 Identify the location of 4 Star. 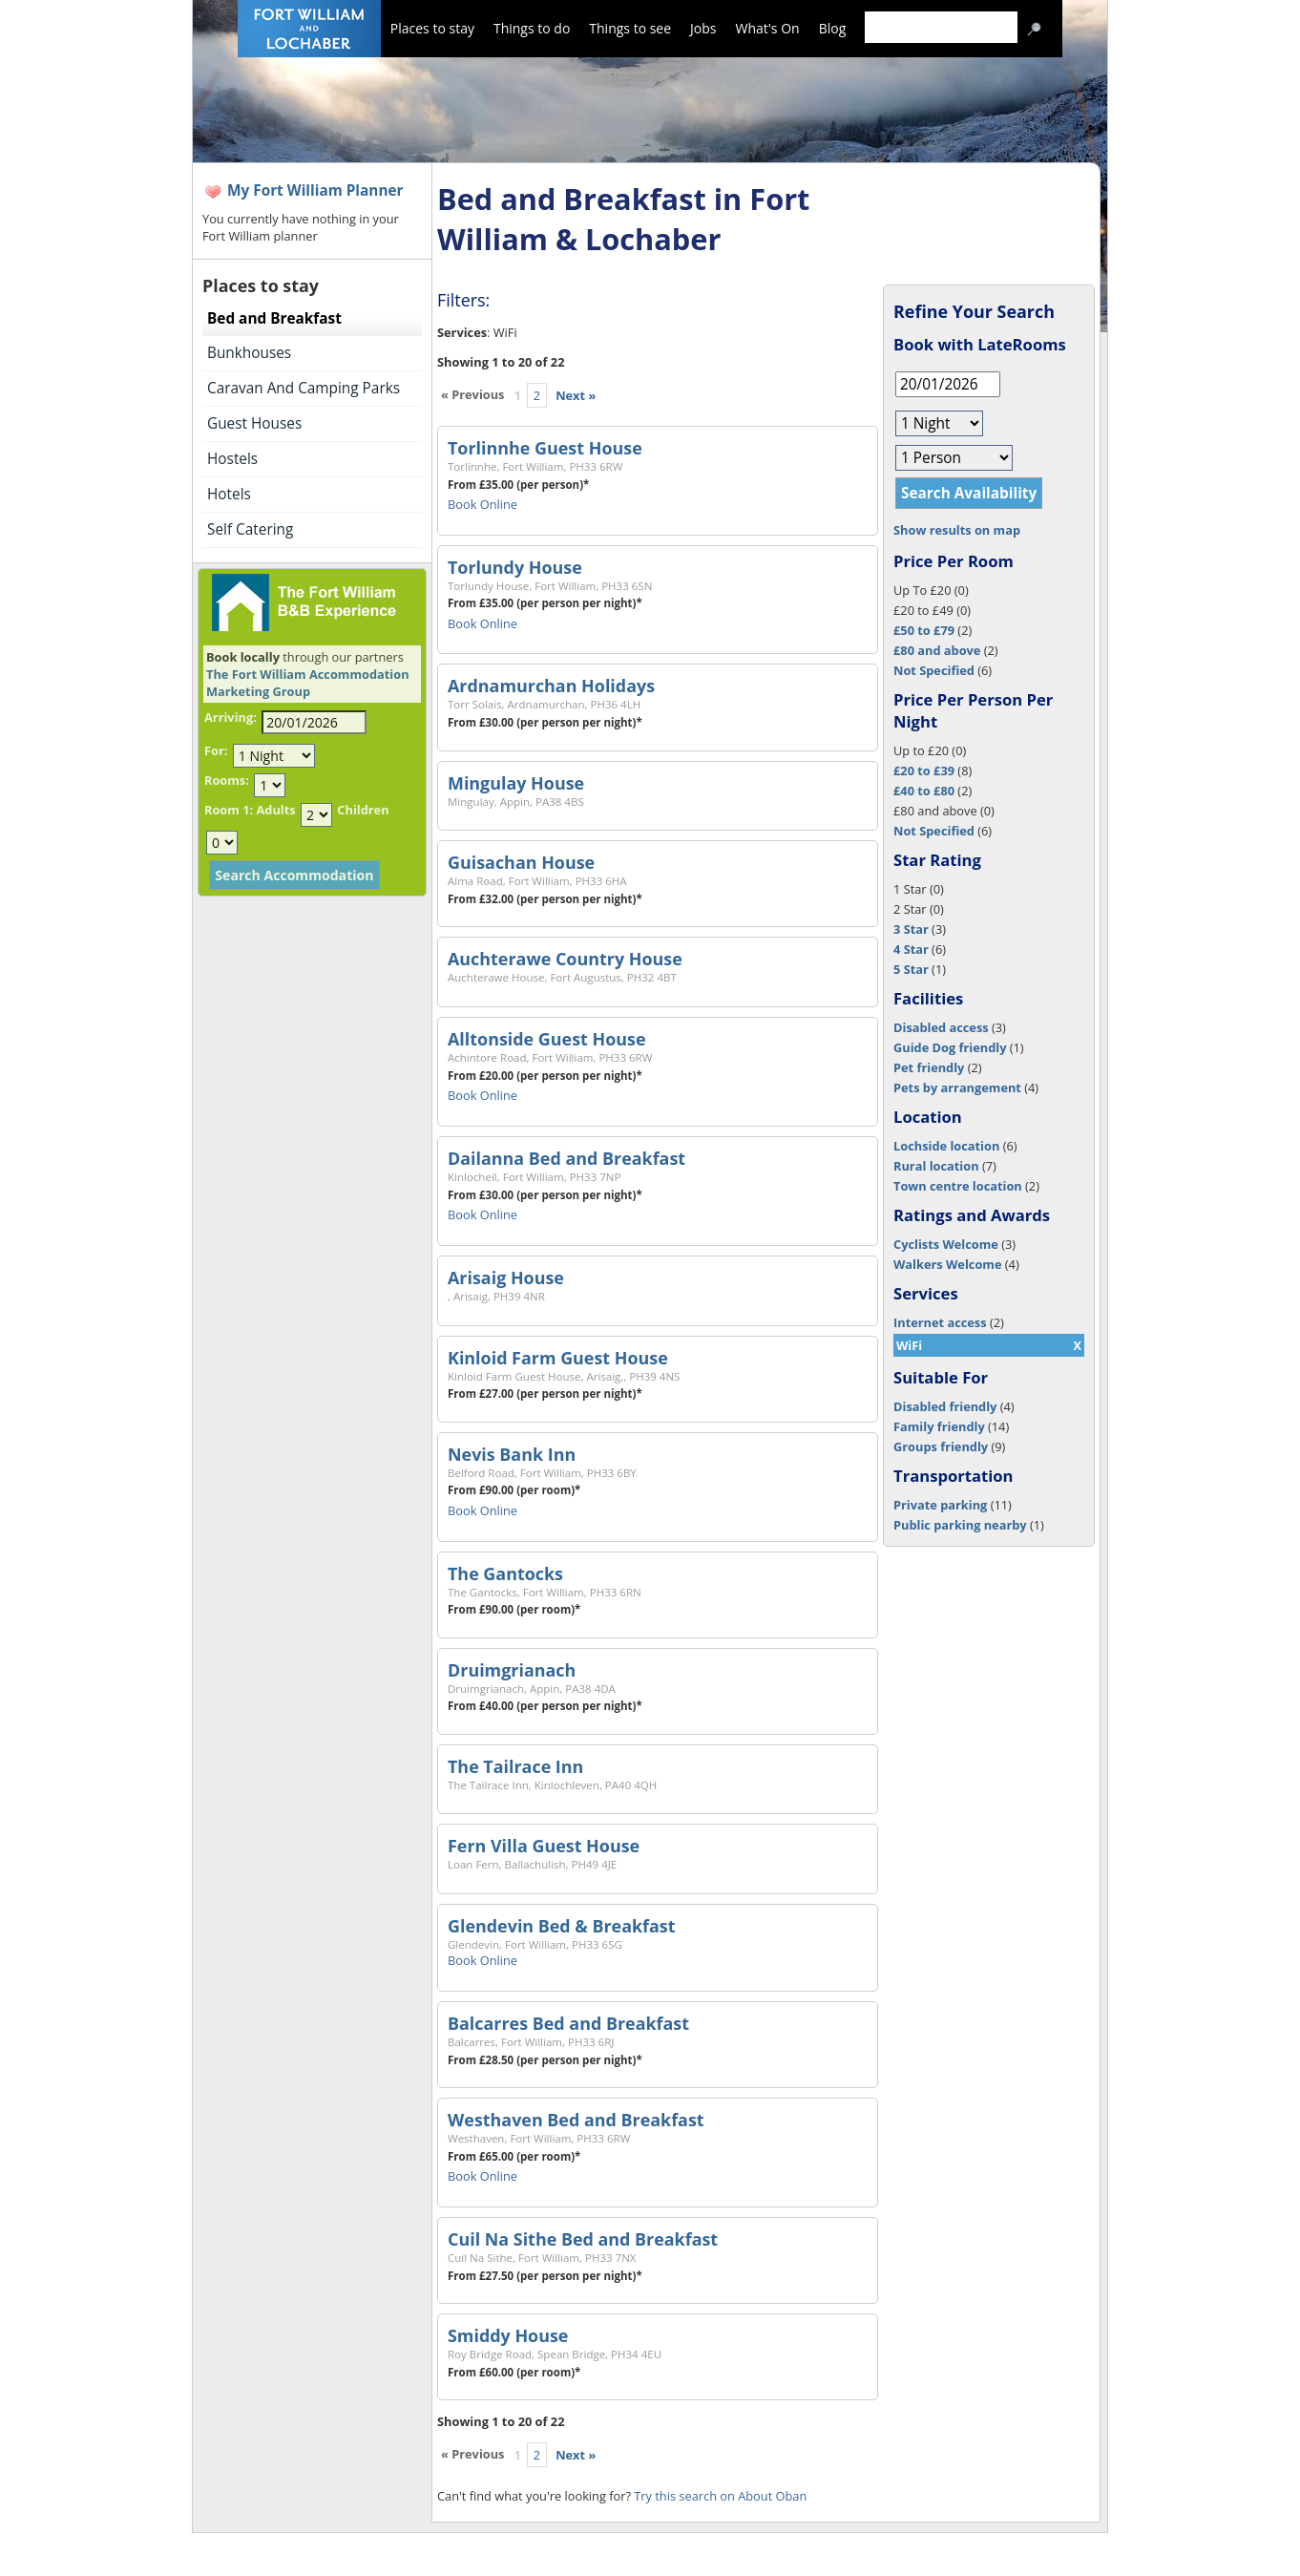
(911, 949).